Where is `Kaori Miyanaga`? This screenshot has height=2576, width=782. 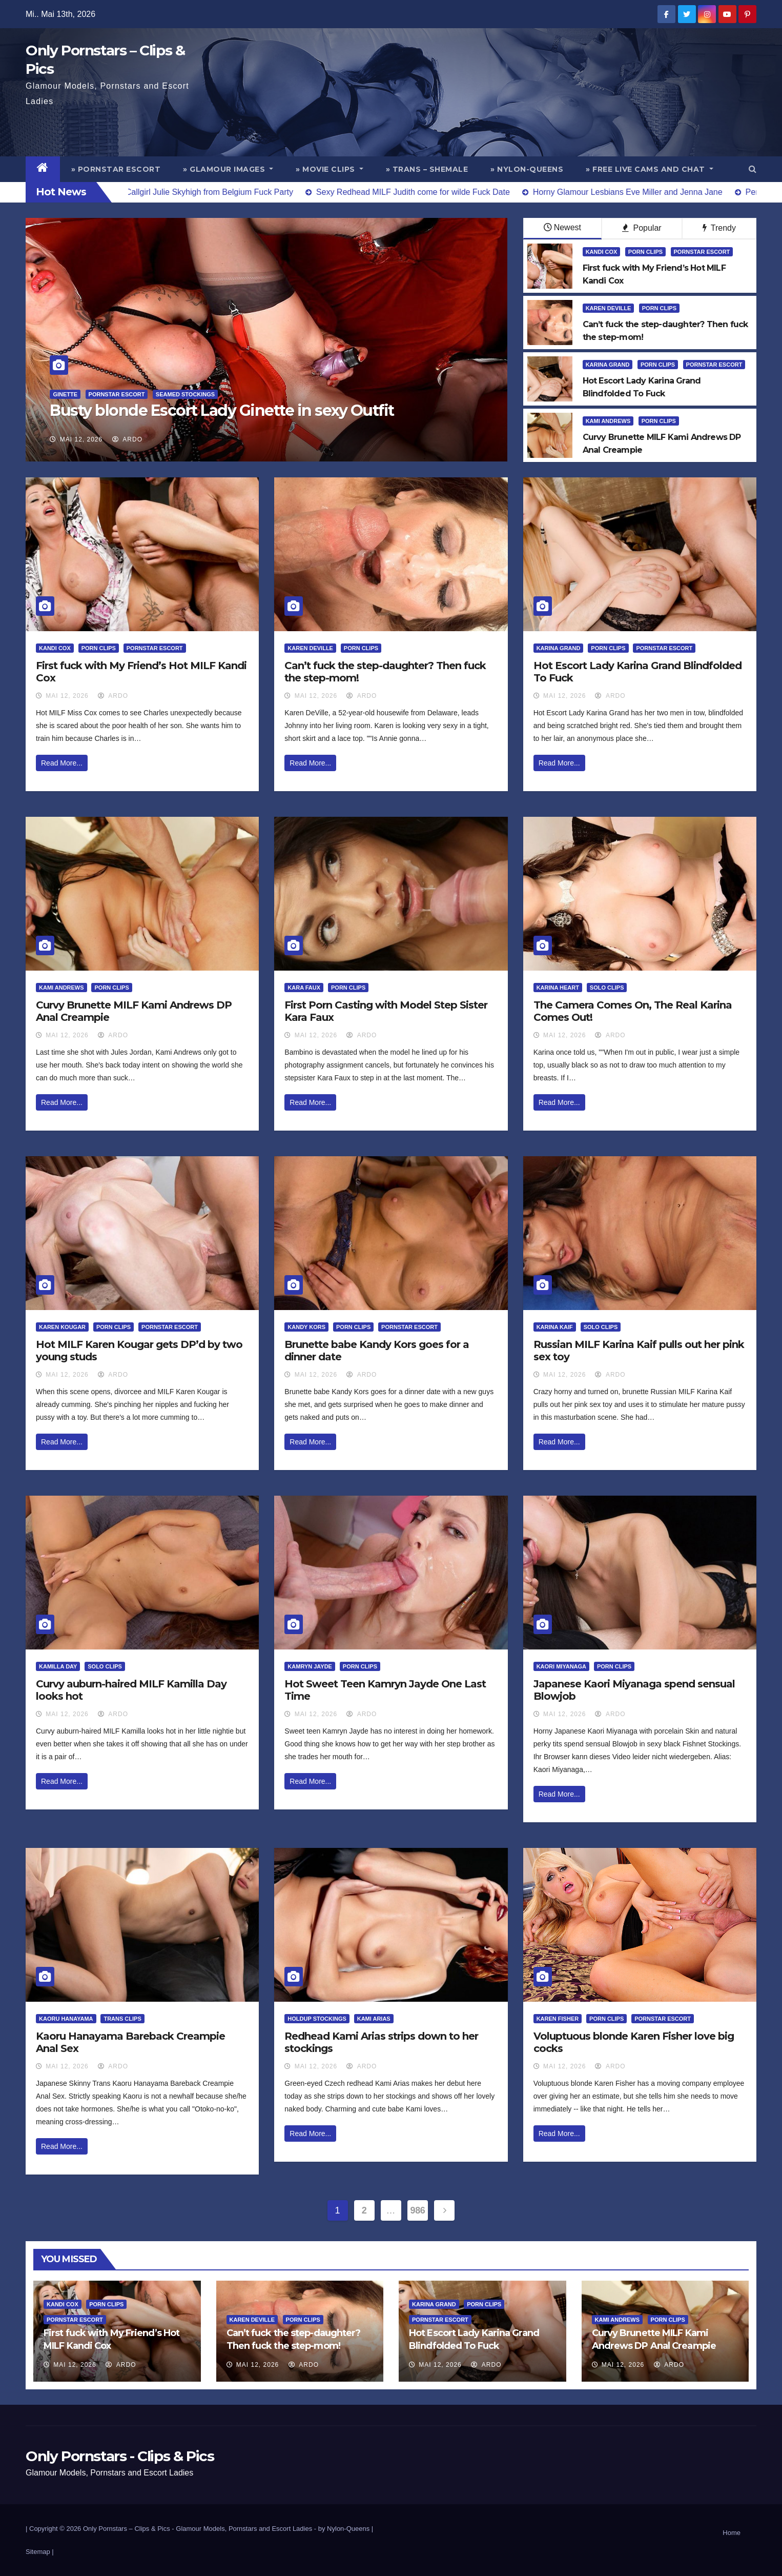 Kaori Miyanaga is located at coordinates (561, 1666).